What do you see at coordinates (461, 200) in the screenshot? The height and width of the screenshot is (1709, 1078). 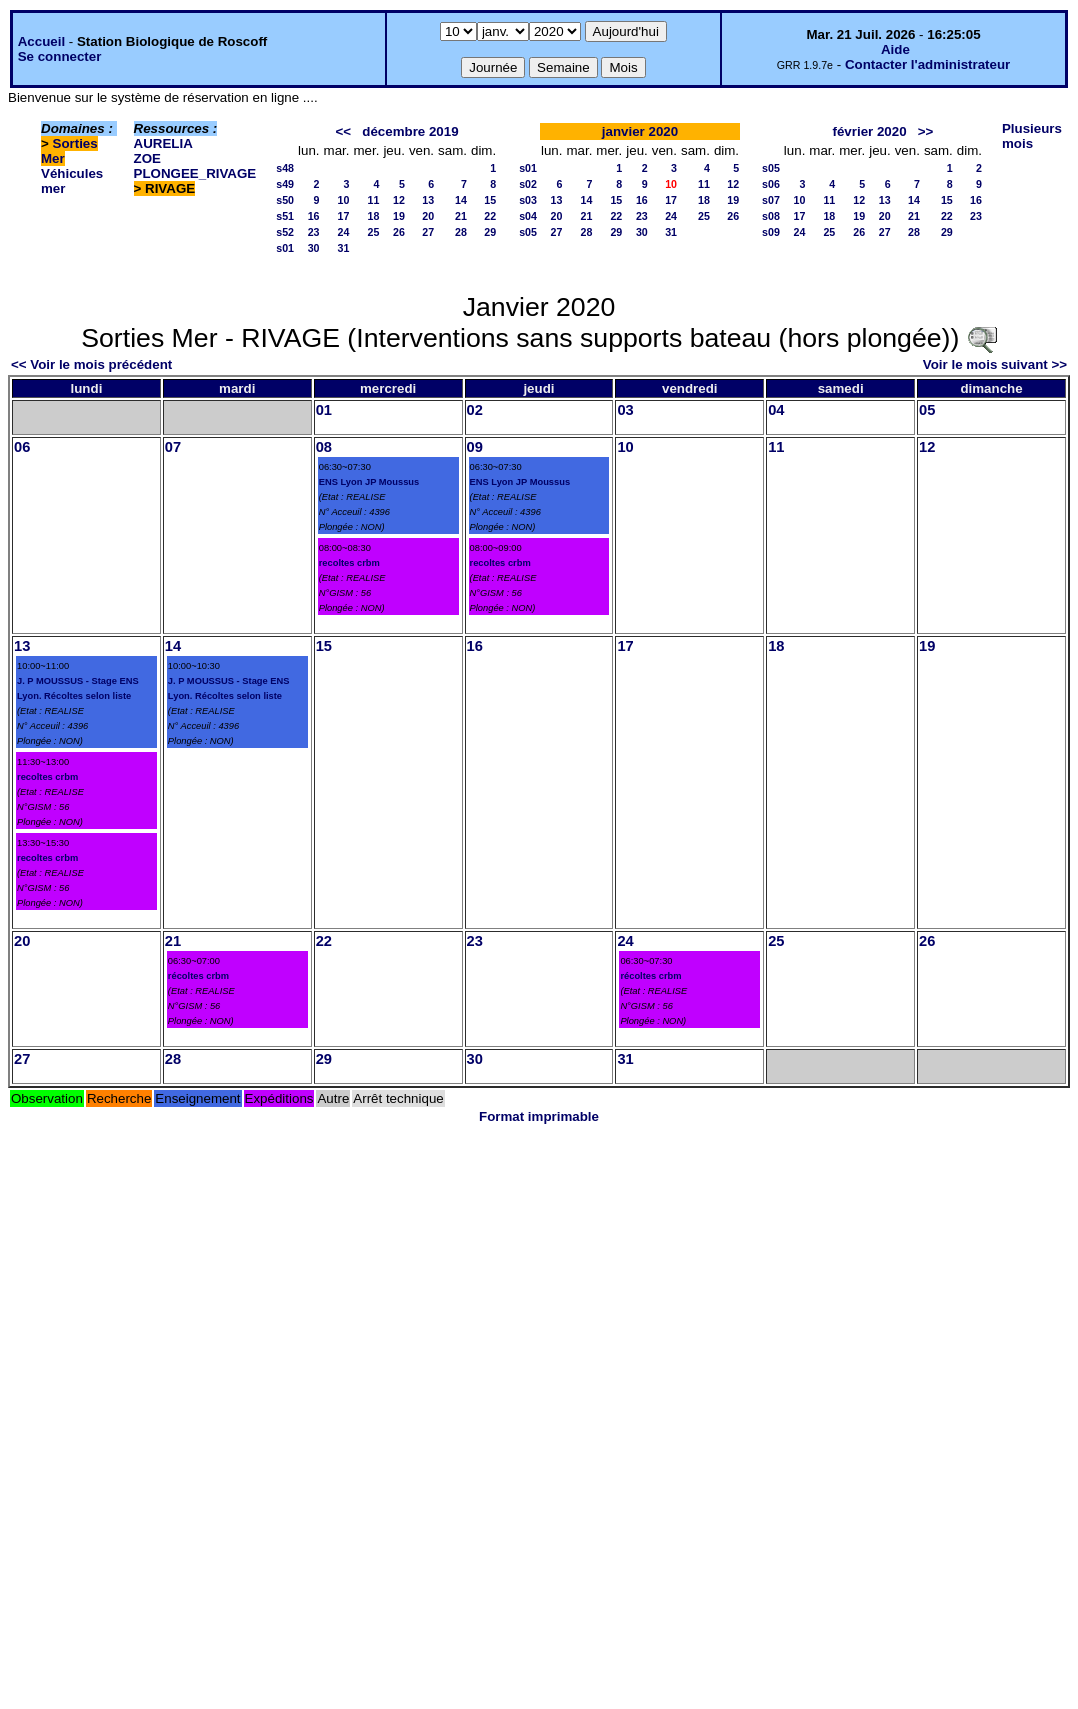 I see `14` at bounding box center [461, 200].